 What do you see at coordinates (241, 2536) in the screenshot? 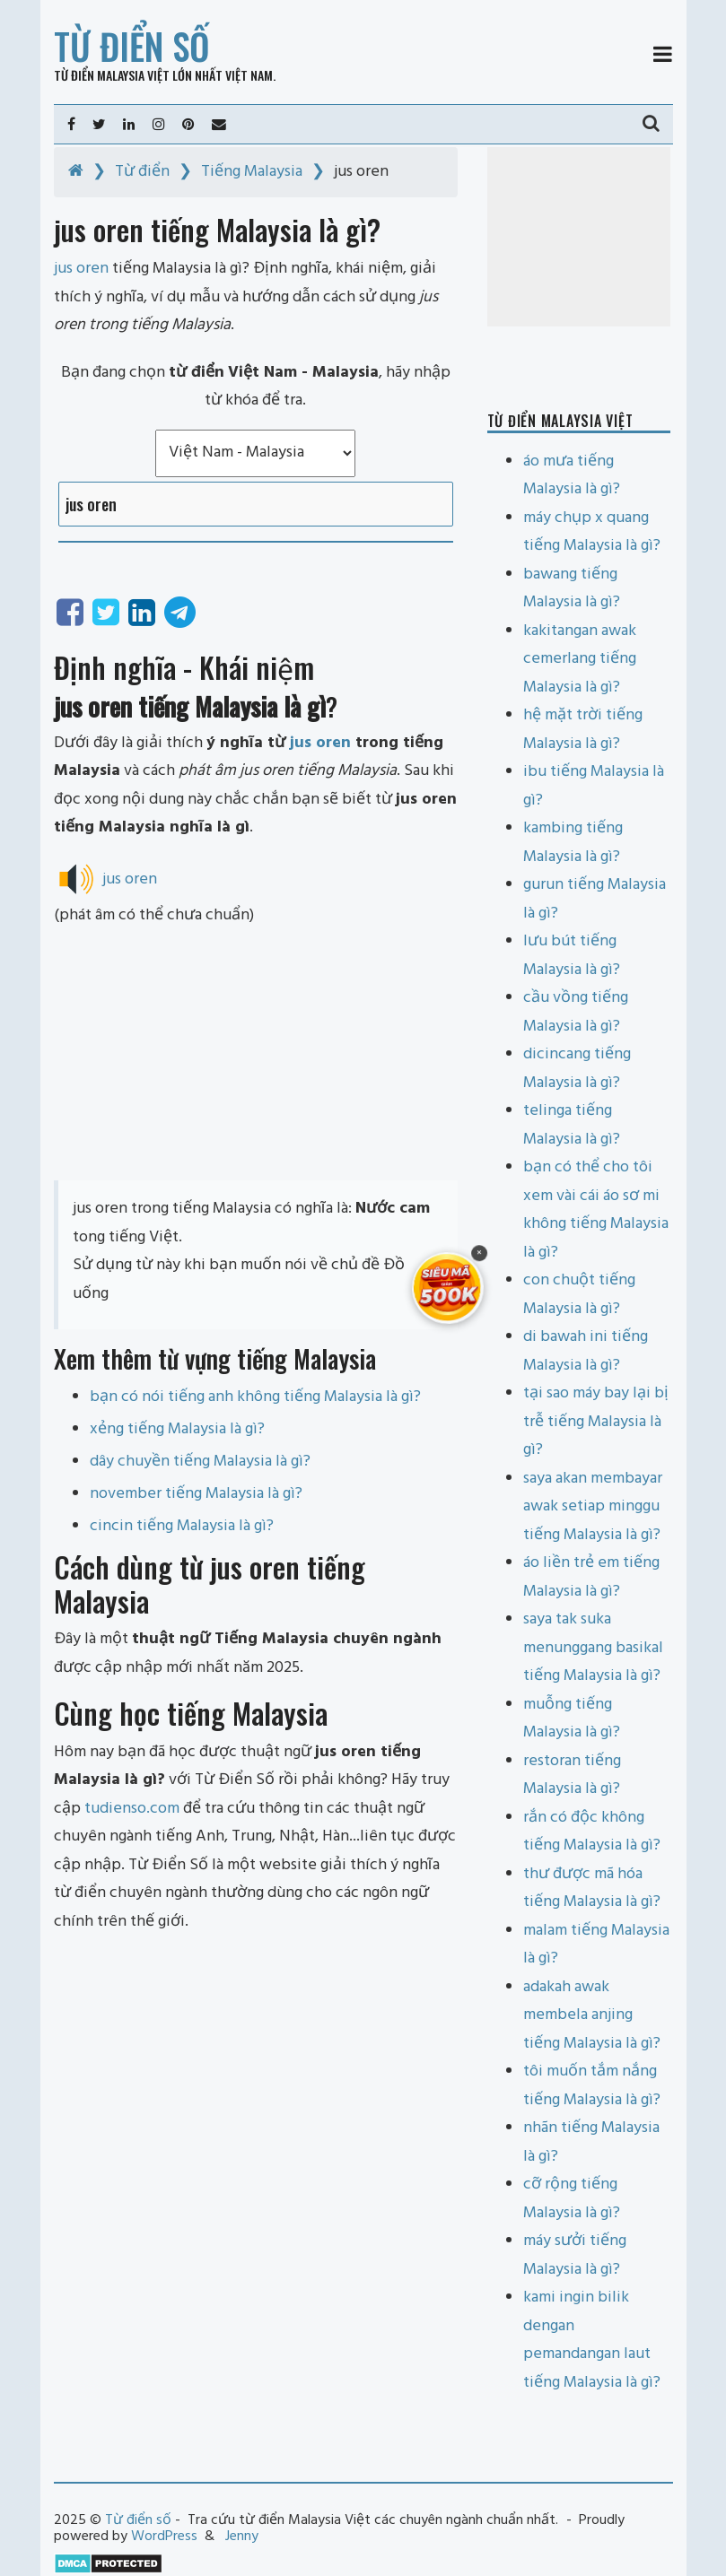
I see `Jenny` at bounding box center [241, 2536].